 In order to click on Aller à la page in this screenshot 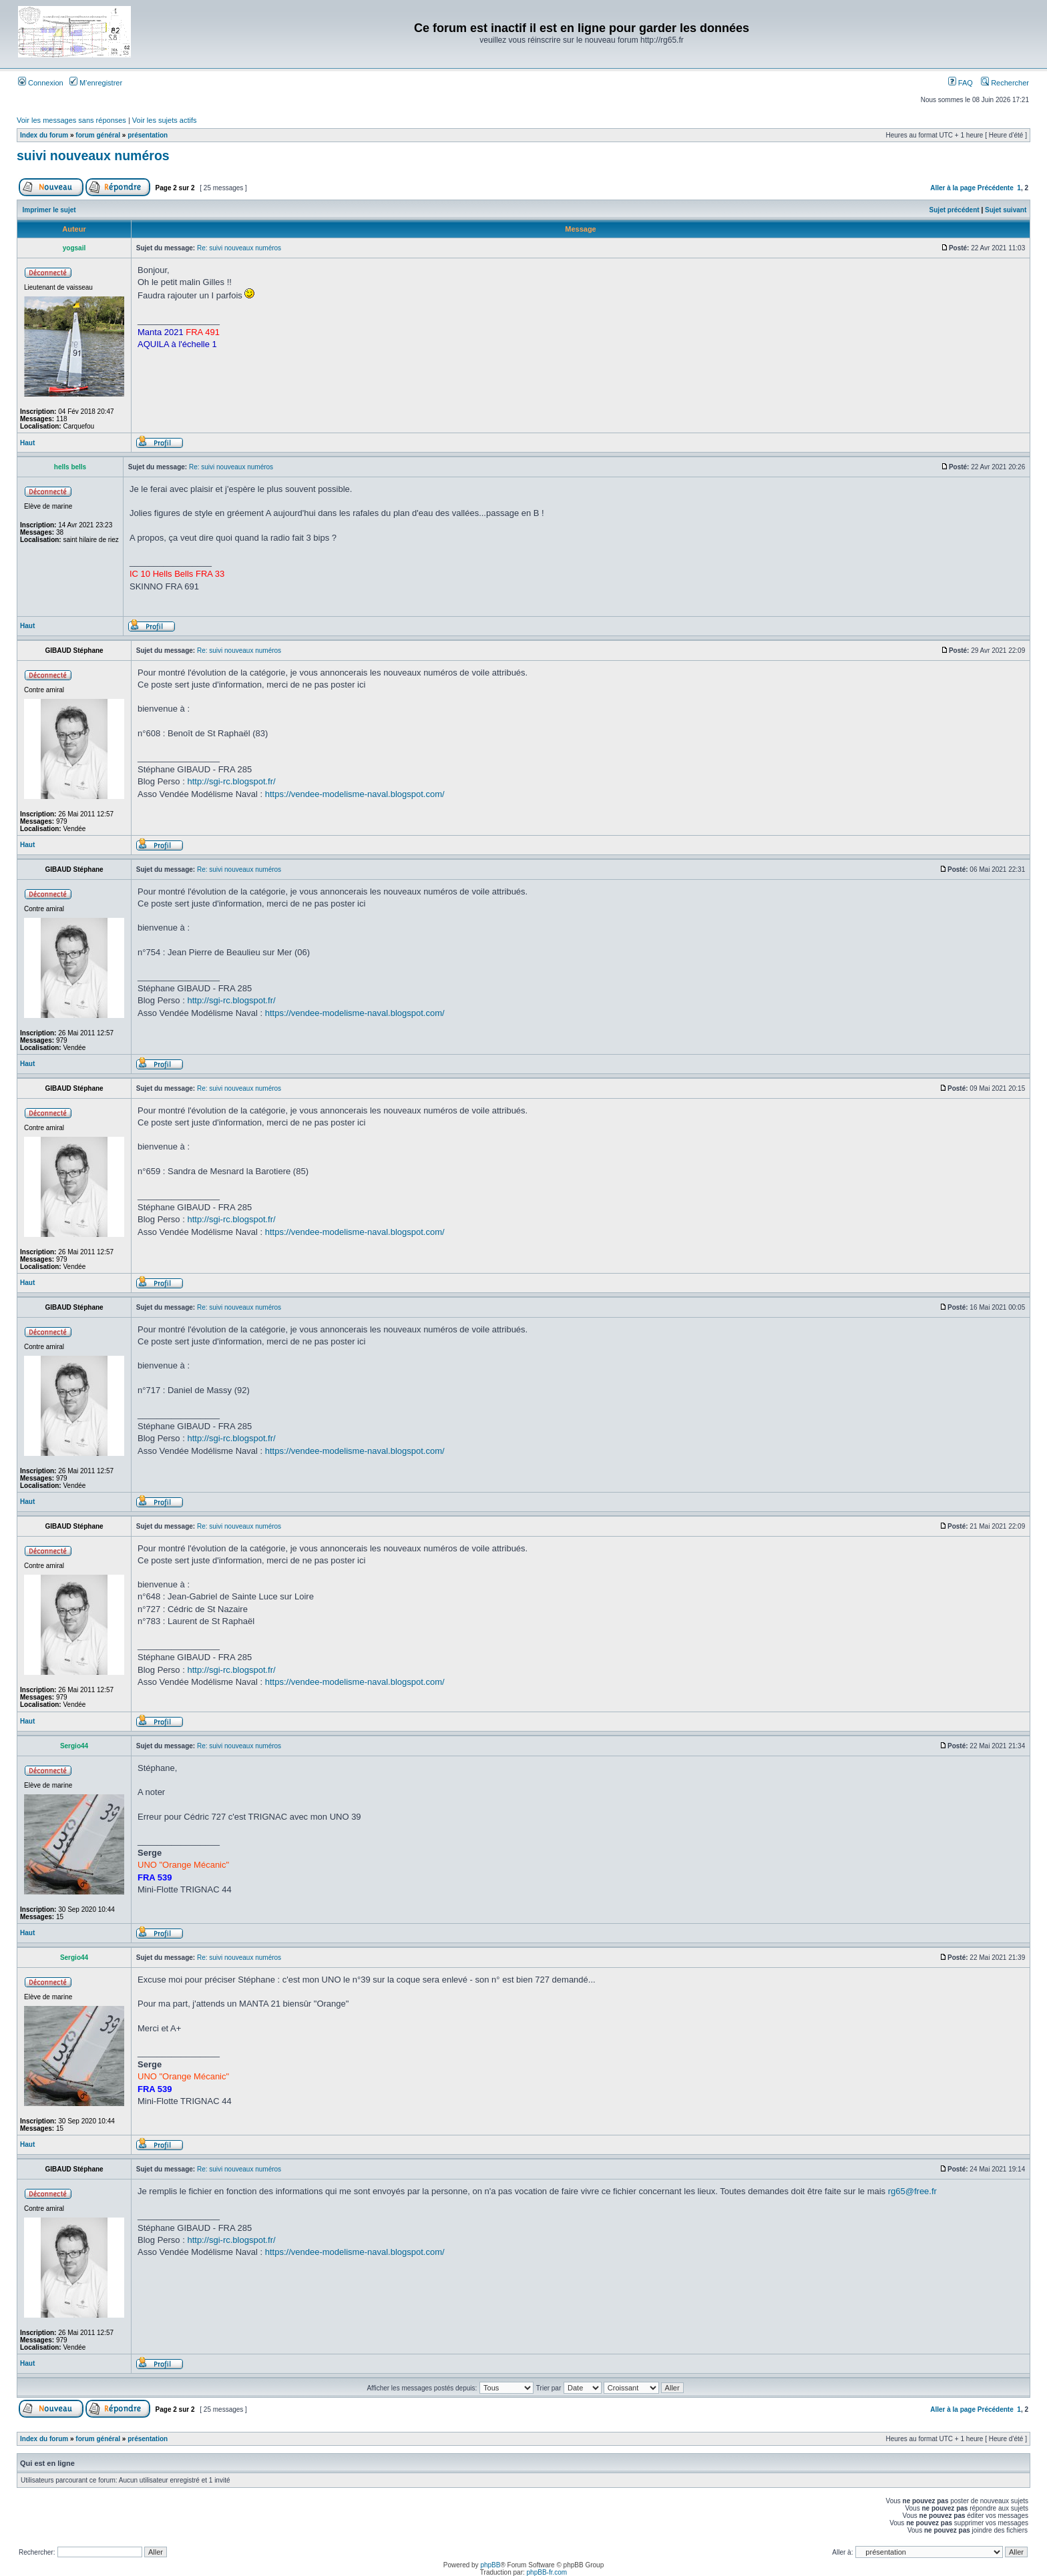, I will do `click(953, 188)`.